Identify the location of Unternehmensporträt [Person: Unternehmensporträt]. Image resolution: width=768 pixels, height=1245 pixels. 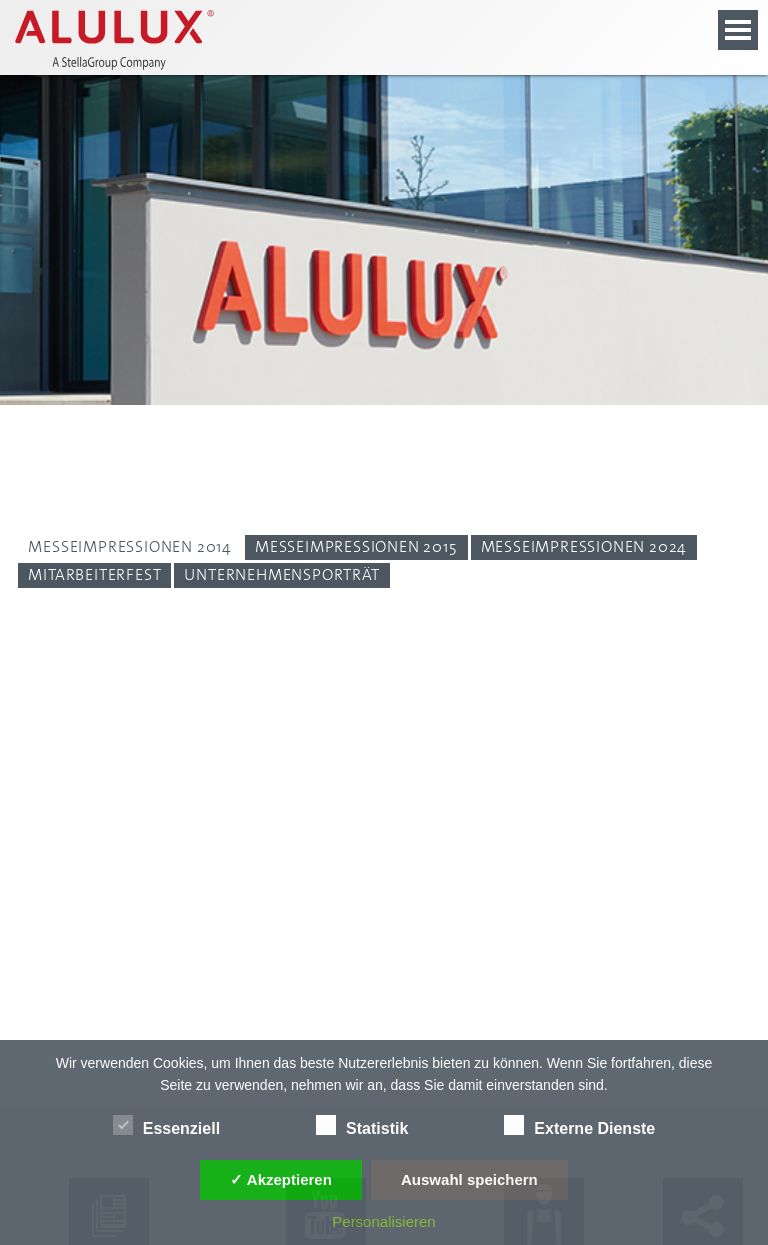
(281, 574).